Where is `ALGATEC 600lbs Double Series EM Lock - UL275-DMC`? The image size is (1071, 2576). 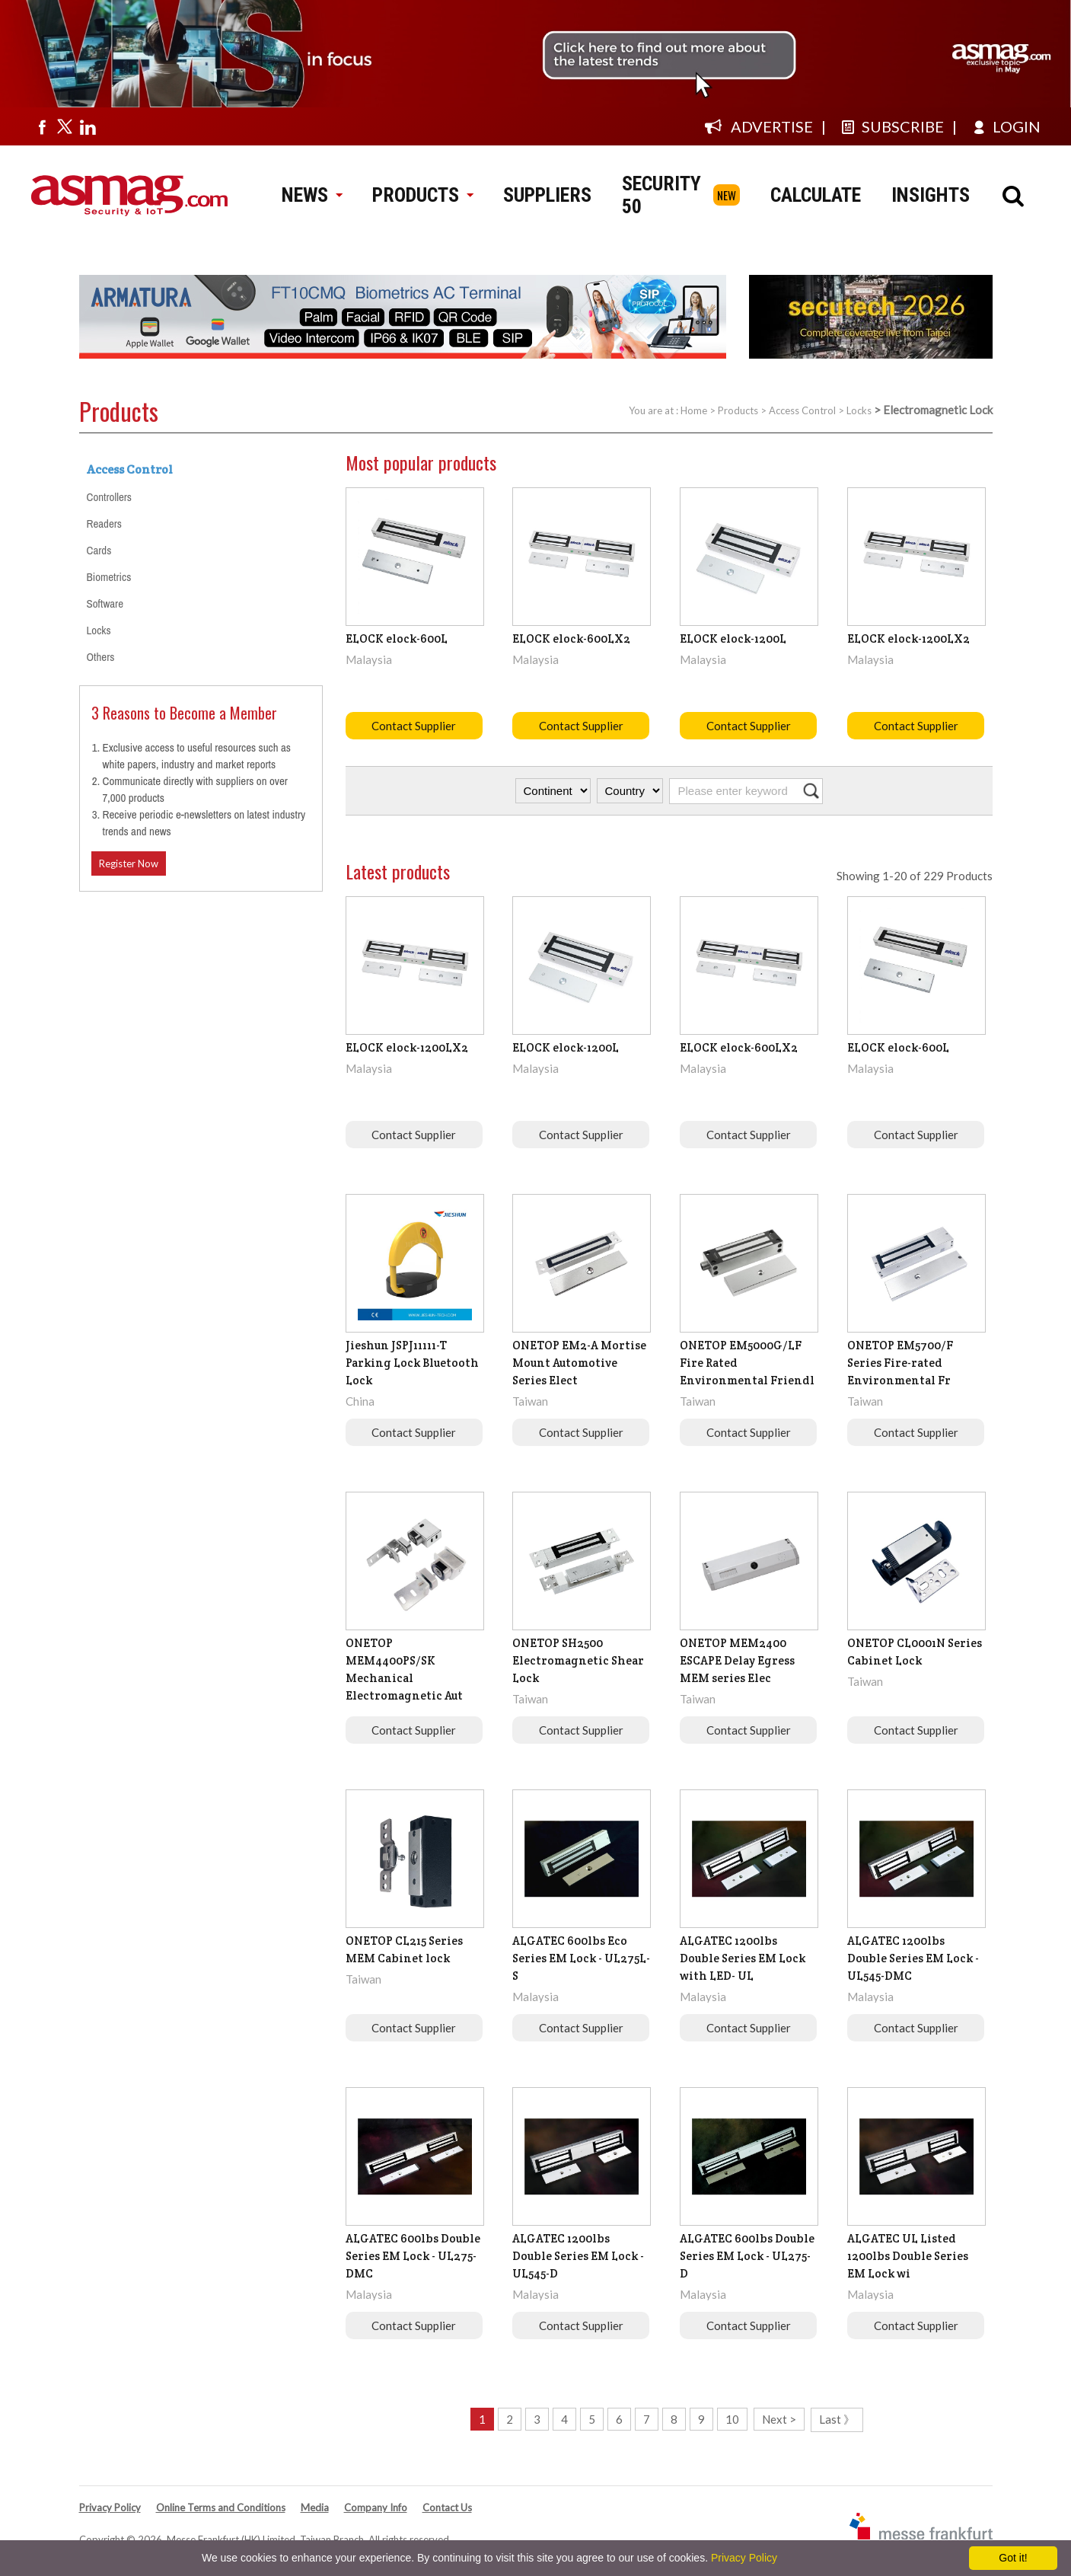
ALGATEC 600lbs Double Series EM Lock - UL275-DMC is located at coordinates (413, 2256).